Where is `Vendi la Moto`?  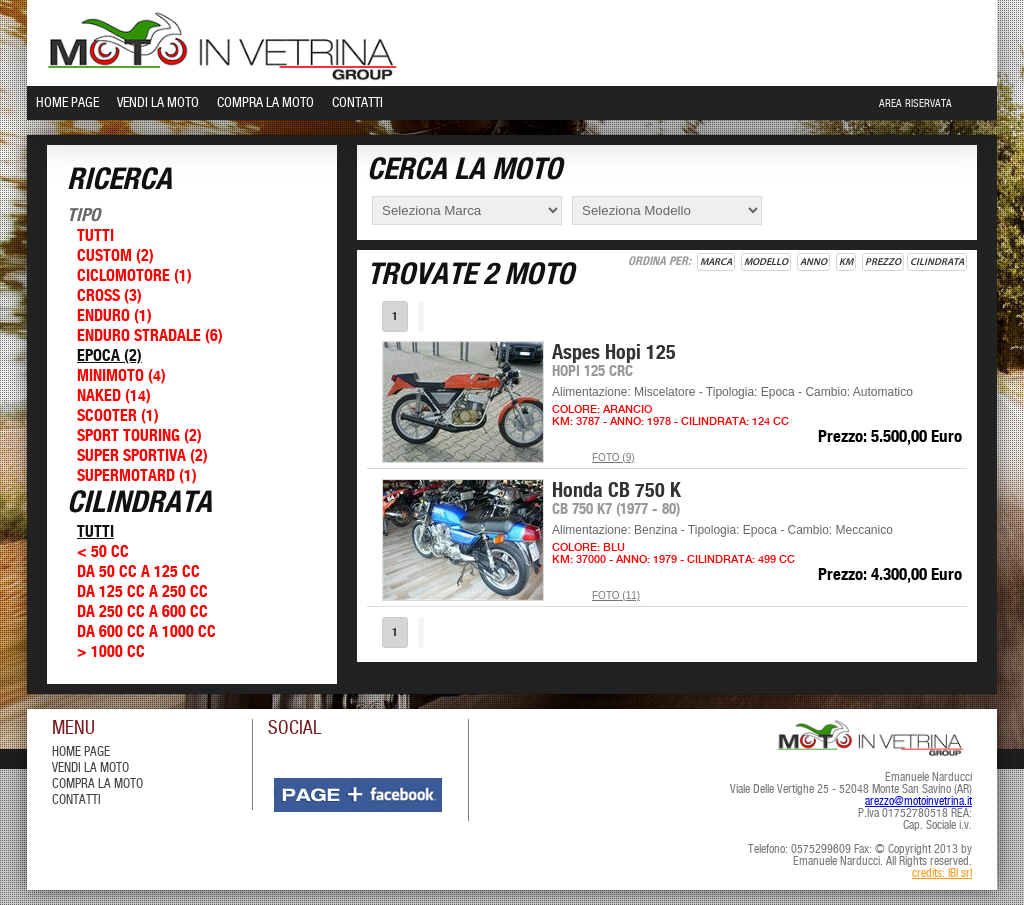 Vendi la Moto is located at coordinates (158, 103).